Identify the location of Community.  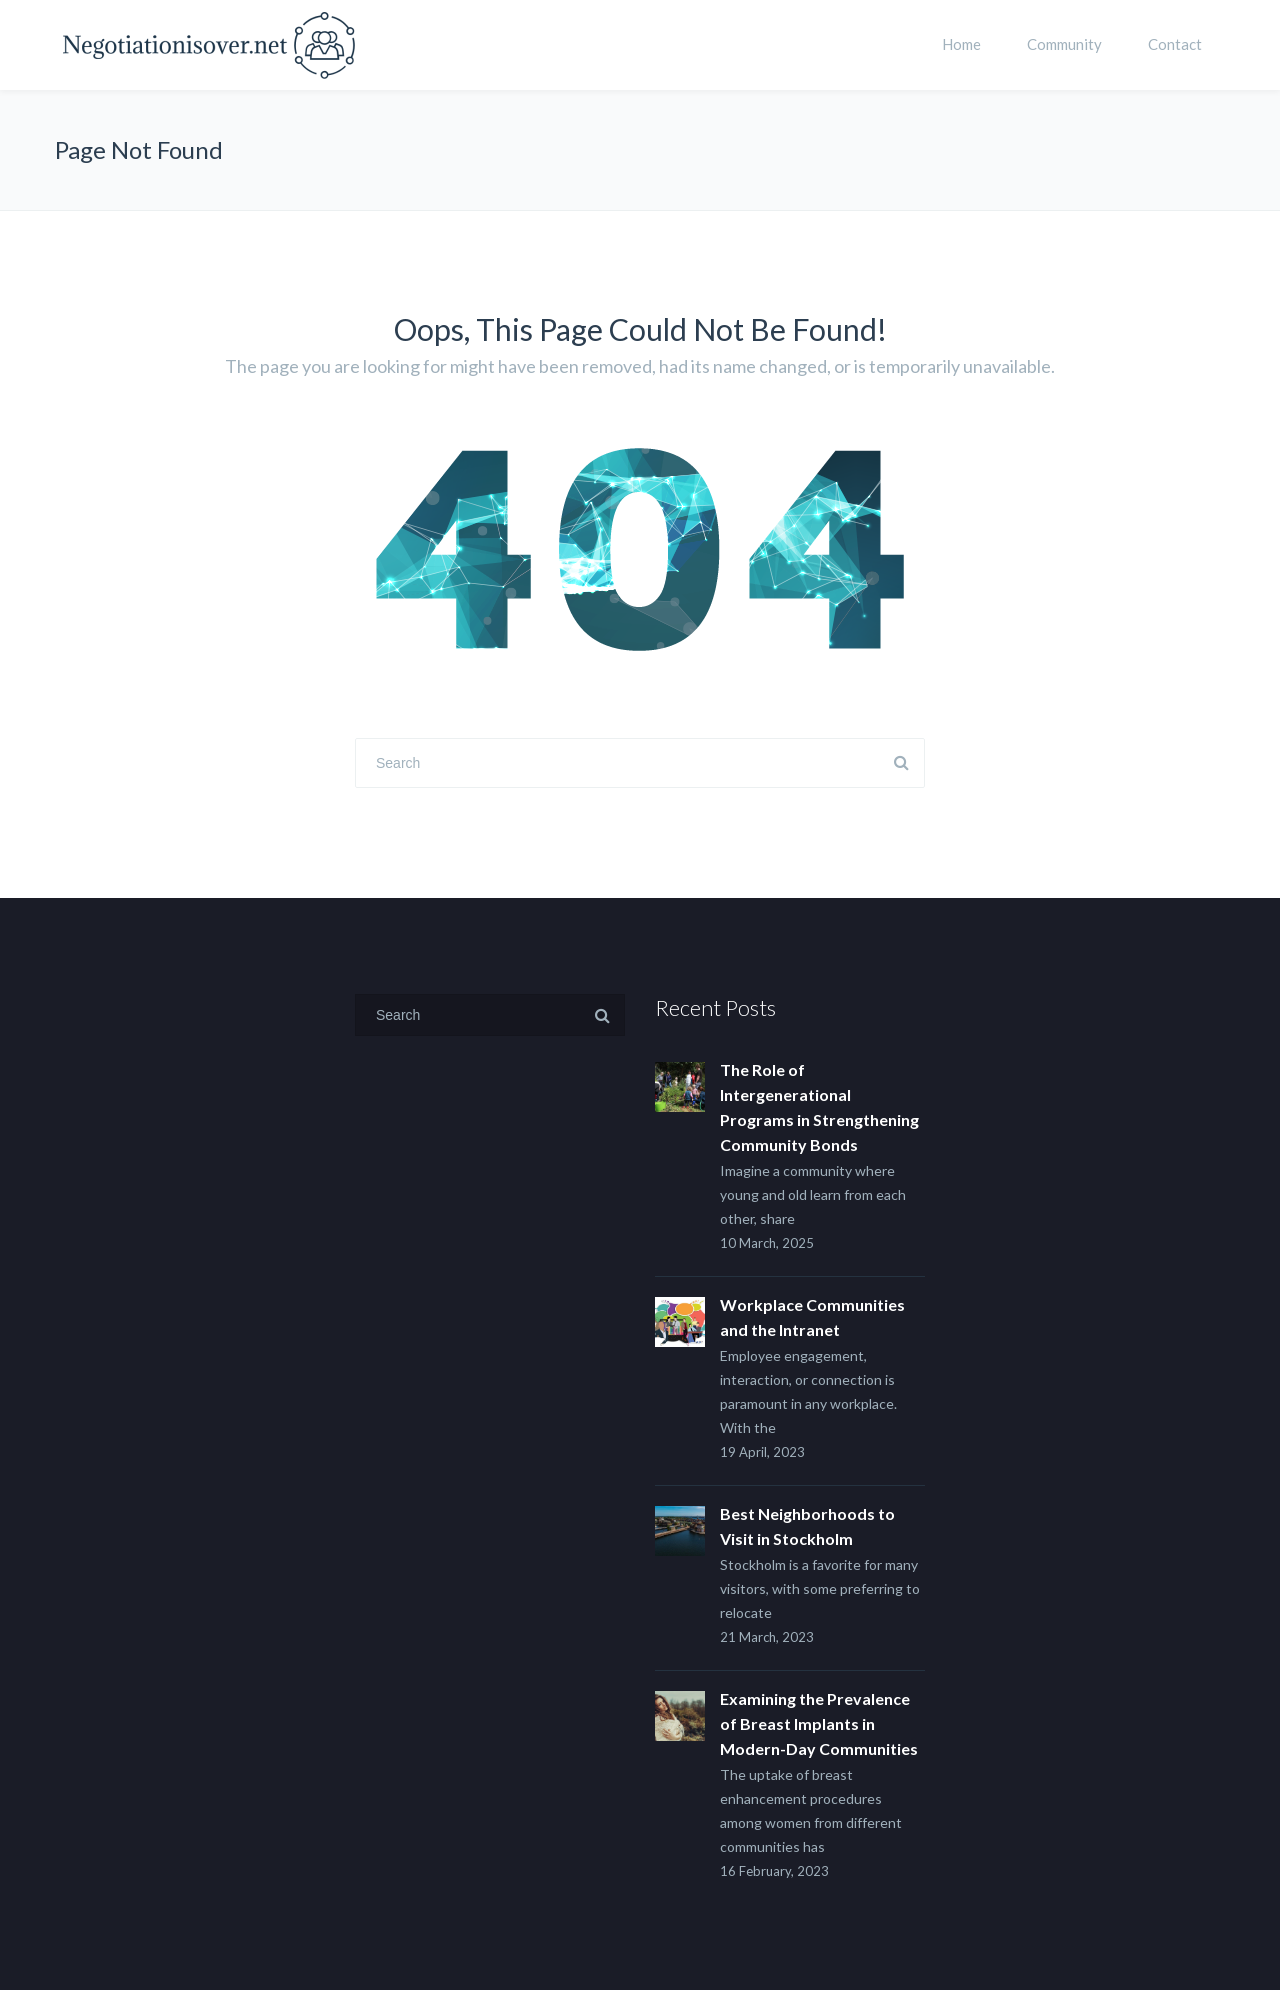
(1064, 44).